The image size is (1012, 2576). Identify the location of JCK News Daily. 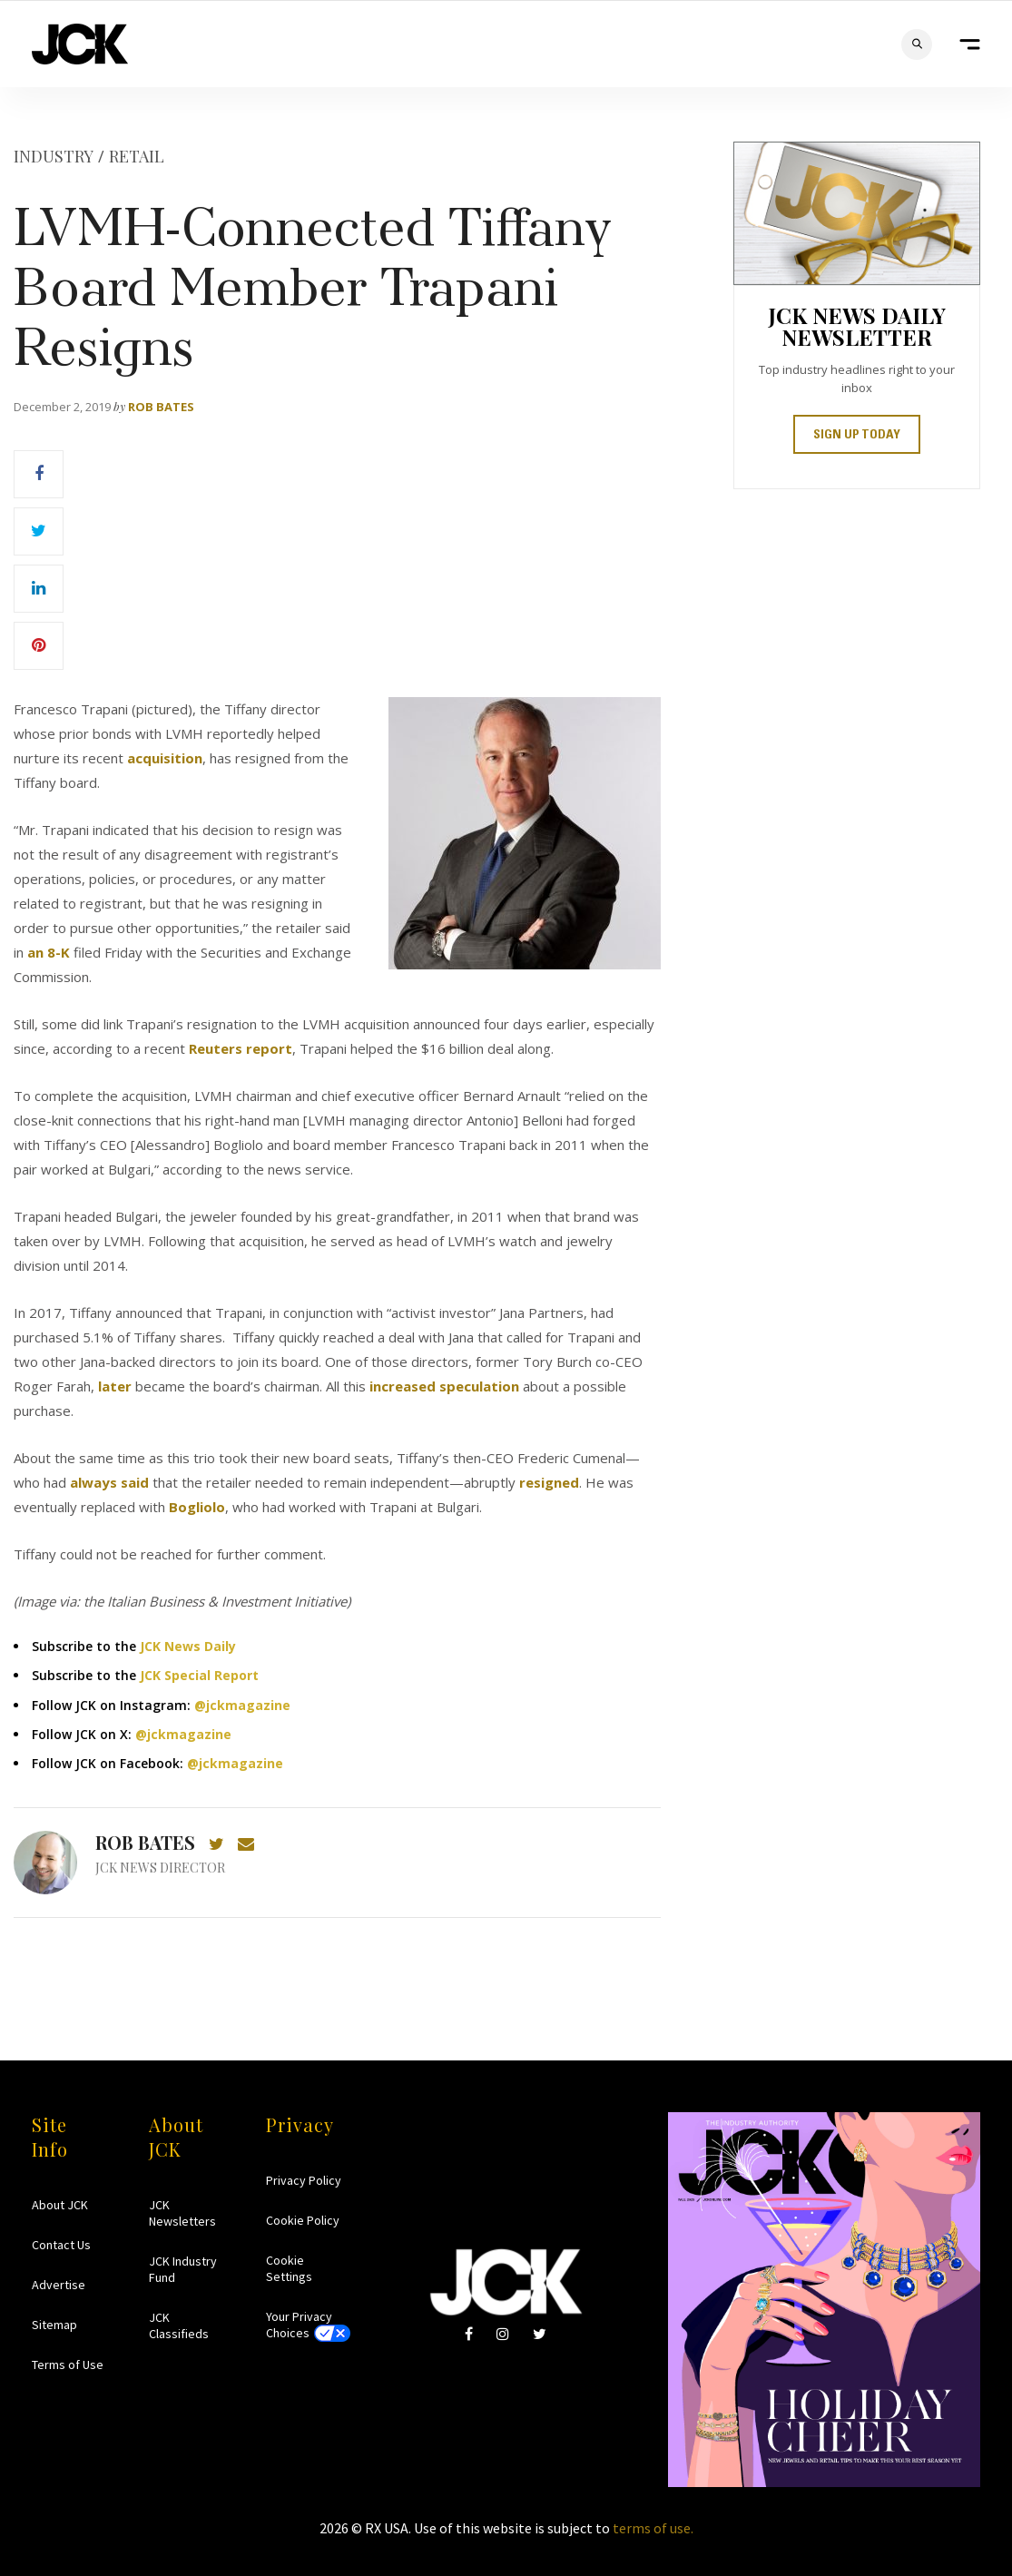
(188, 1646).